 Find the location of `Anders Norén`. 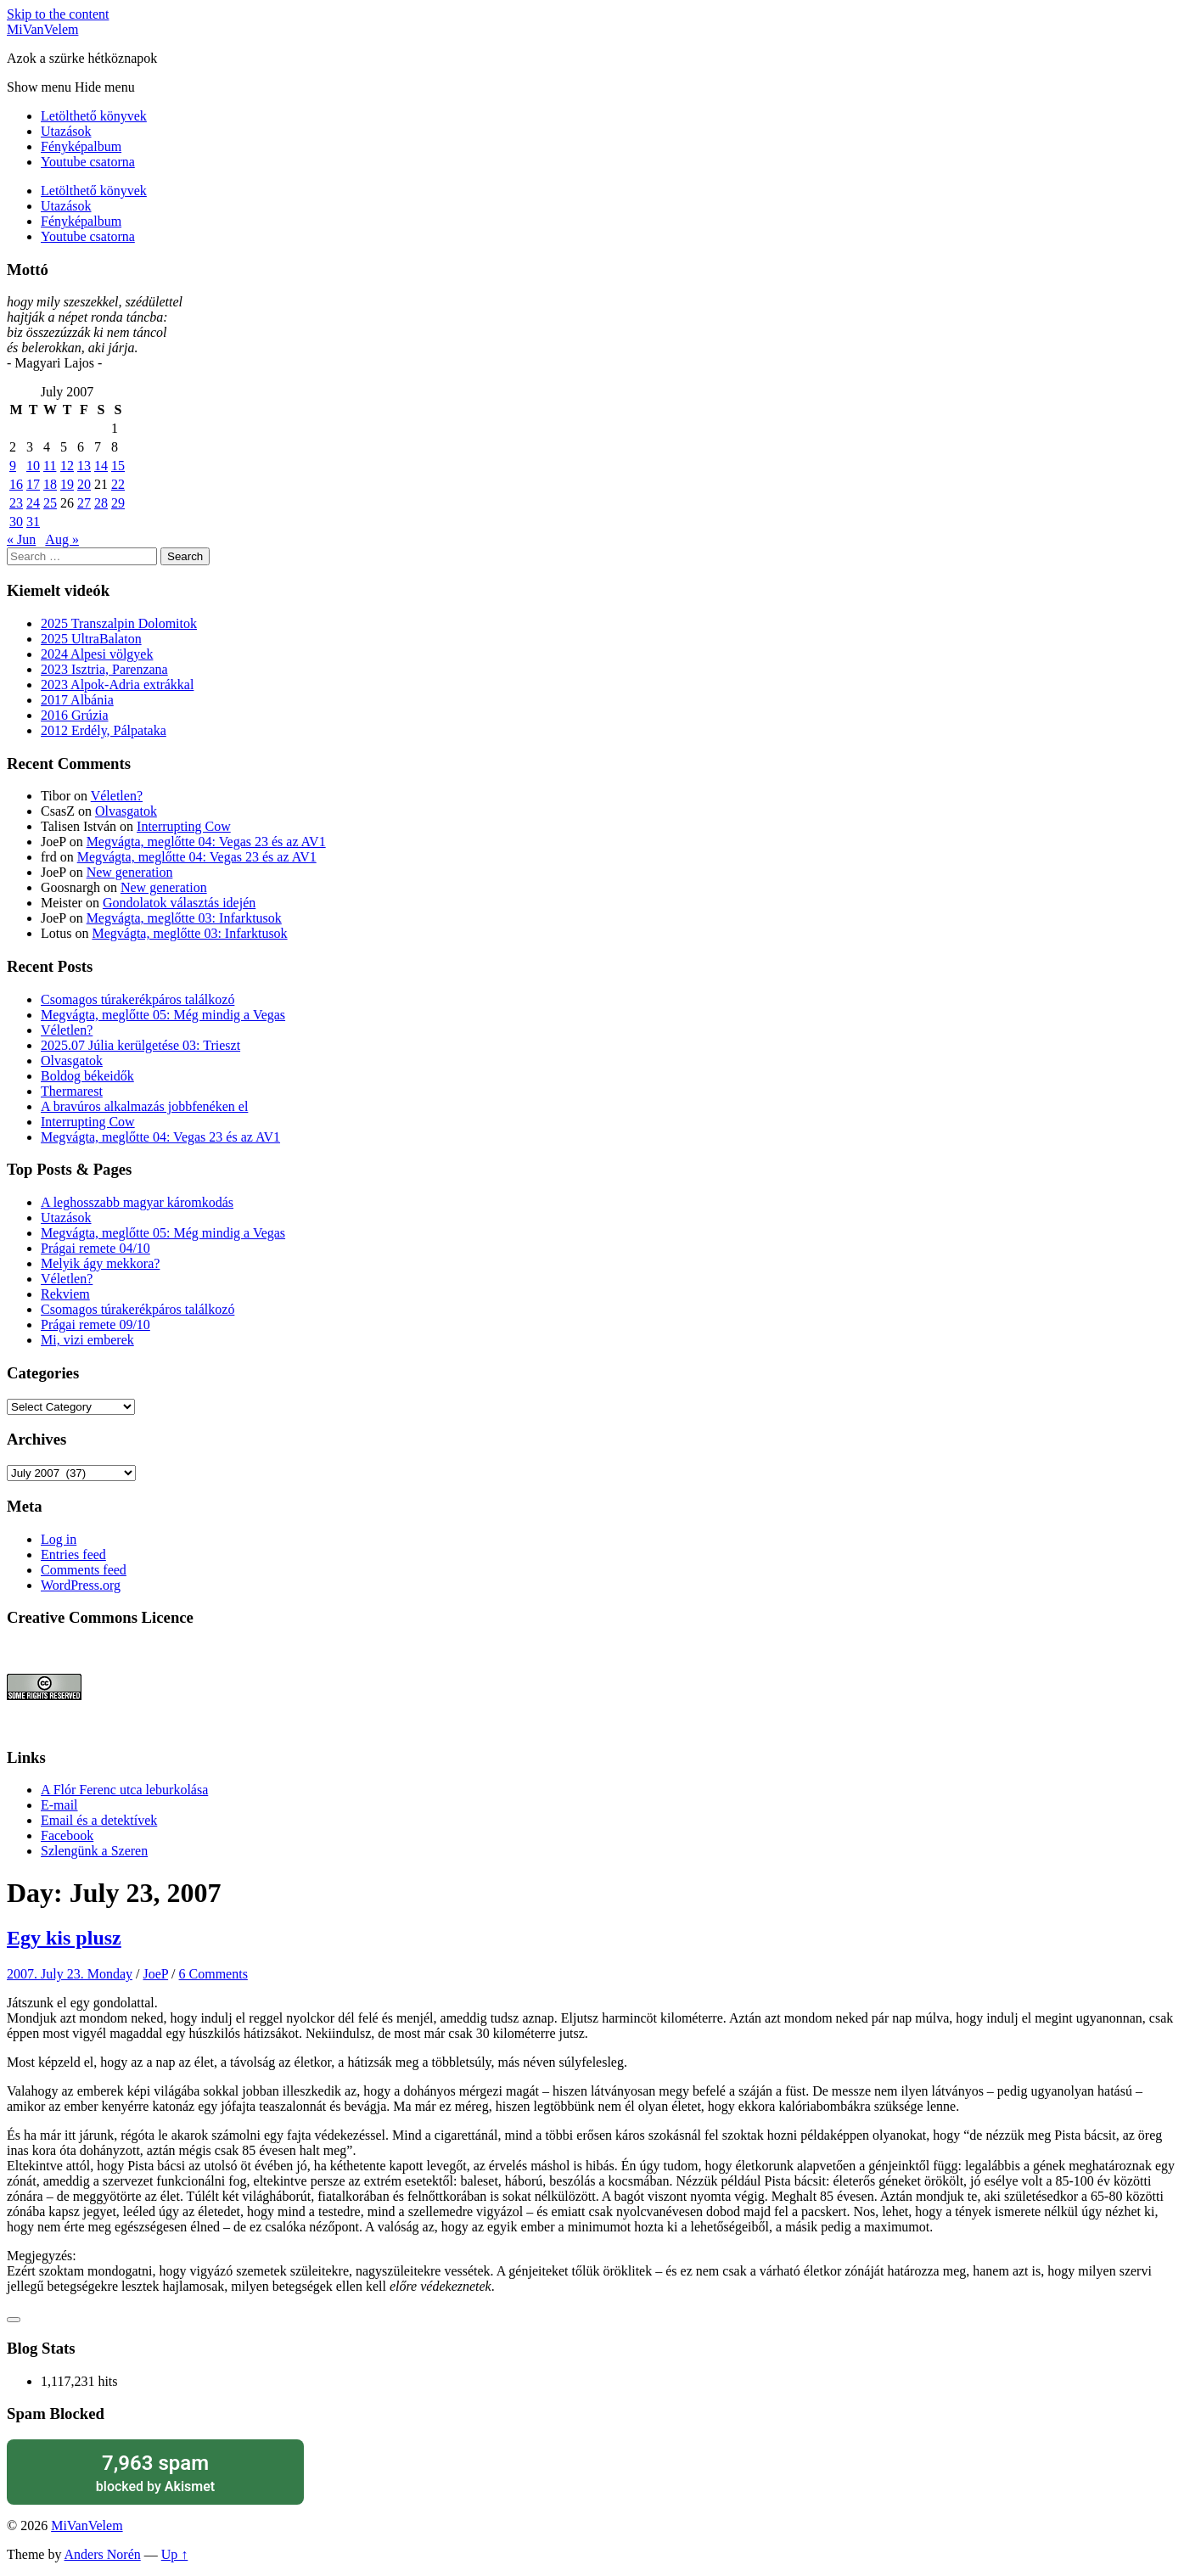

Anders Norén is located at coordinates (103, 2554).